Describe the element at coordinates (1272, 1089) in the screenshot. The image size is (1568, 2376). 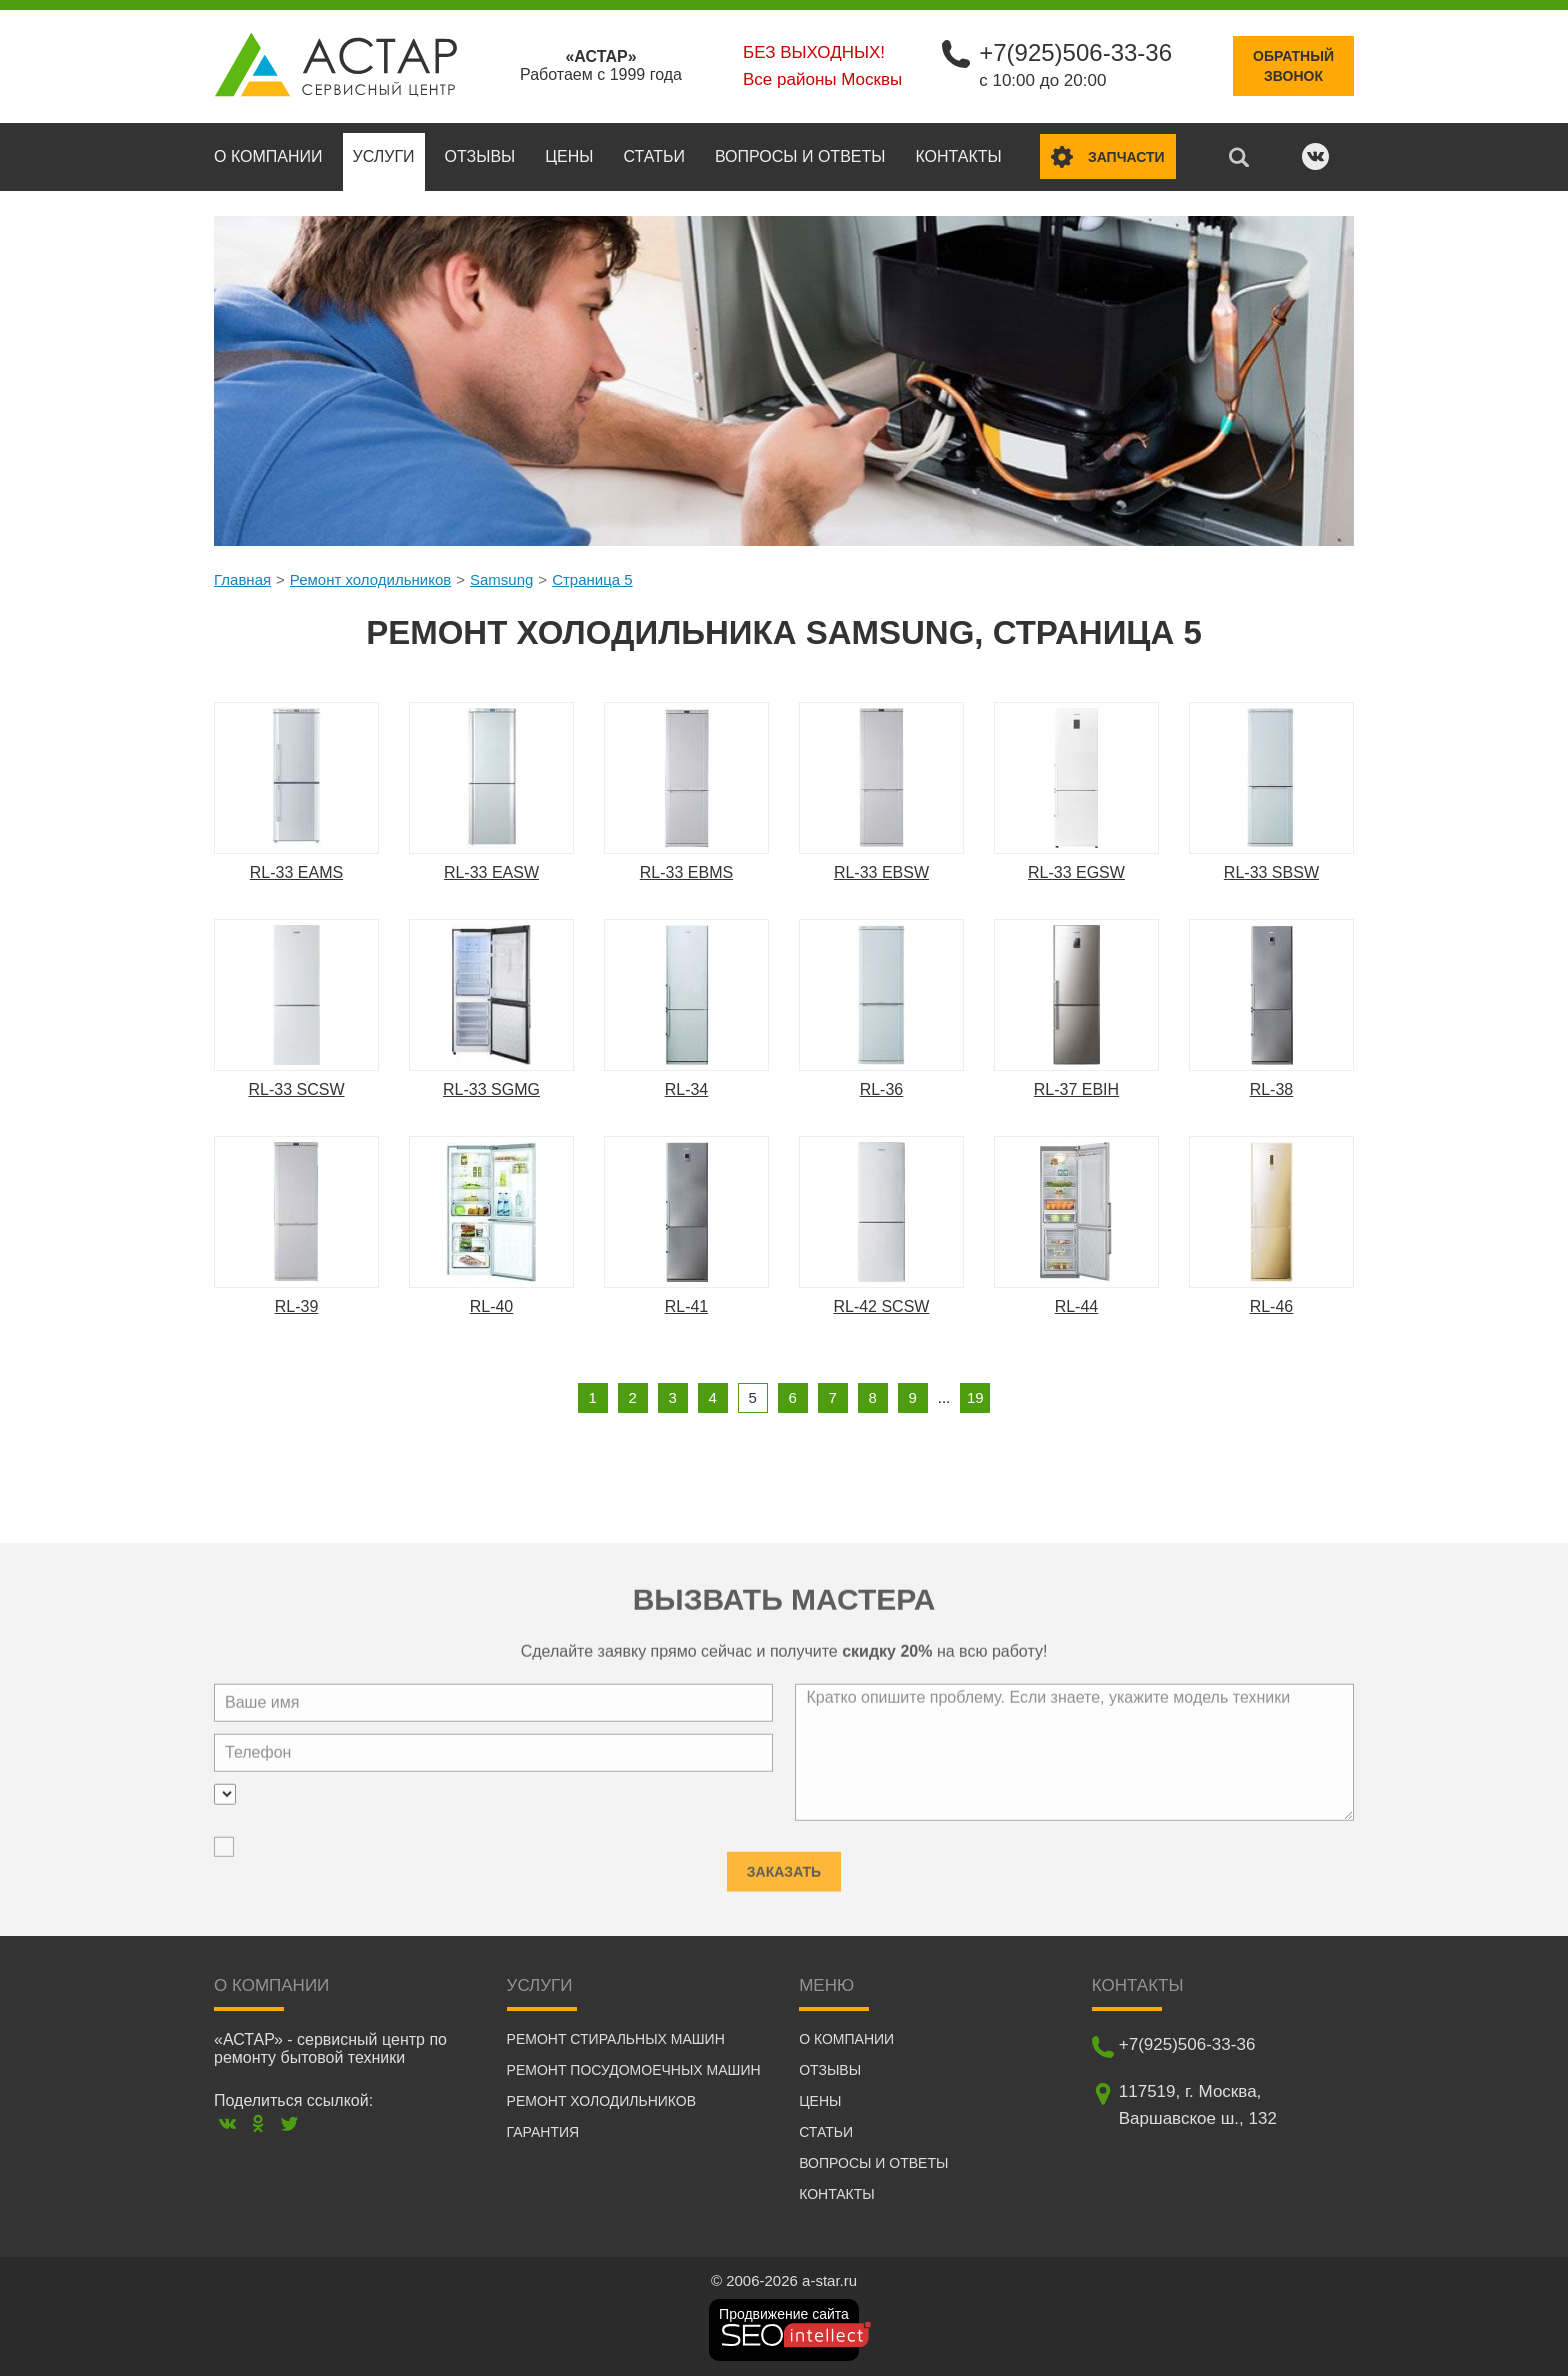
I see `RL-38` at that location.